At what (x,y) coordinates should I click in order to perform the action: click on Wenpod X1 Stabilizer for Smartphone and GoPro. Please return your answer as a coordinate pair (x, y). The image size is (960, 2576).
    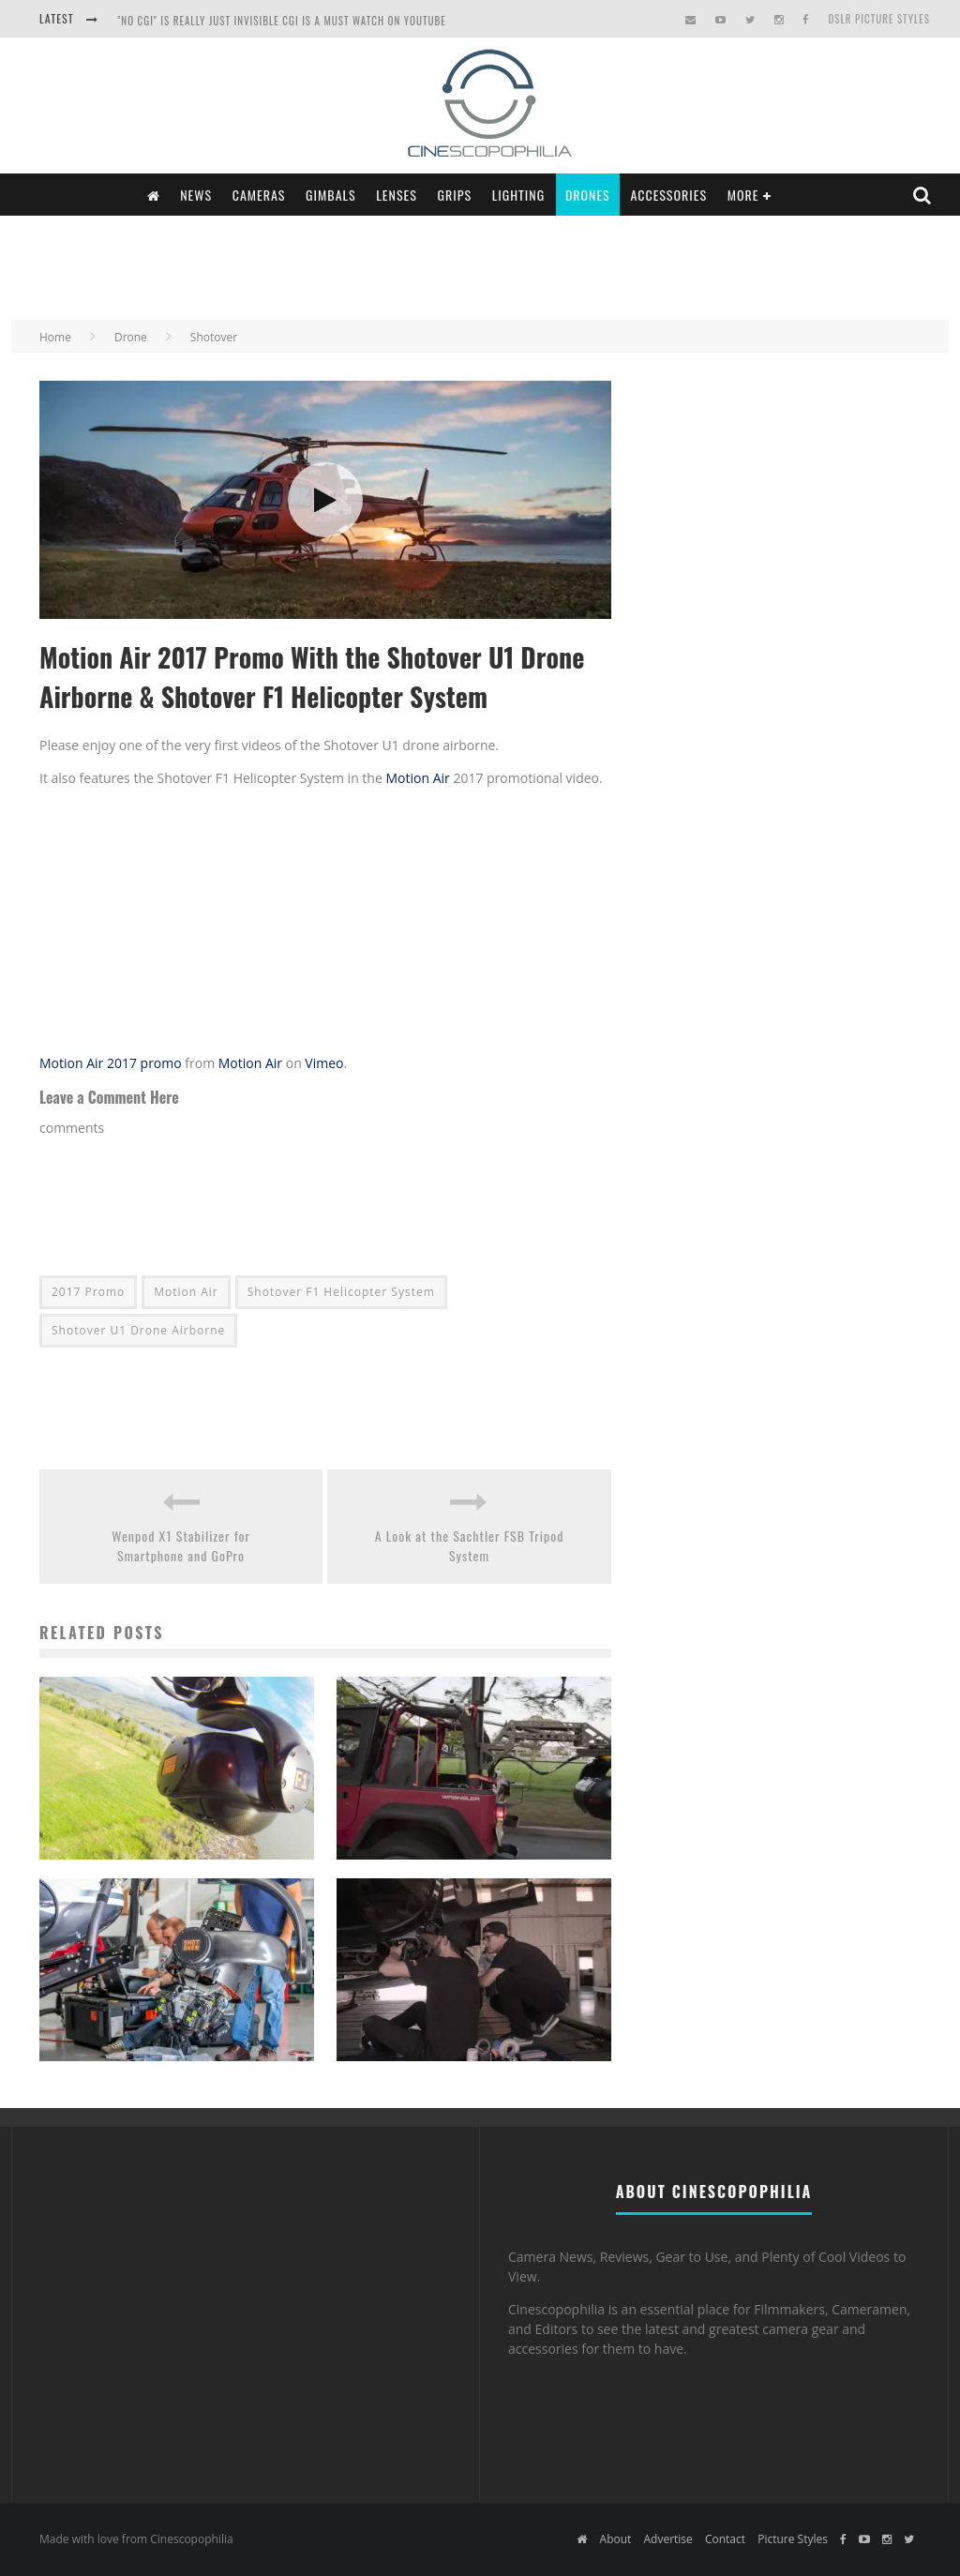
    Looking at the image, I should click on (181, 1545).